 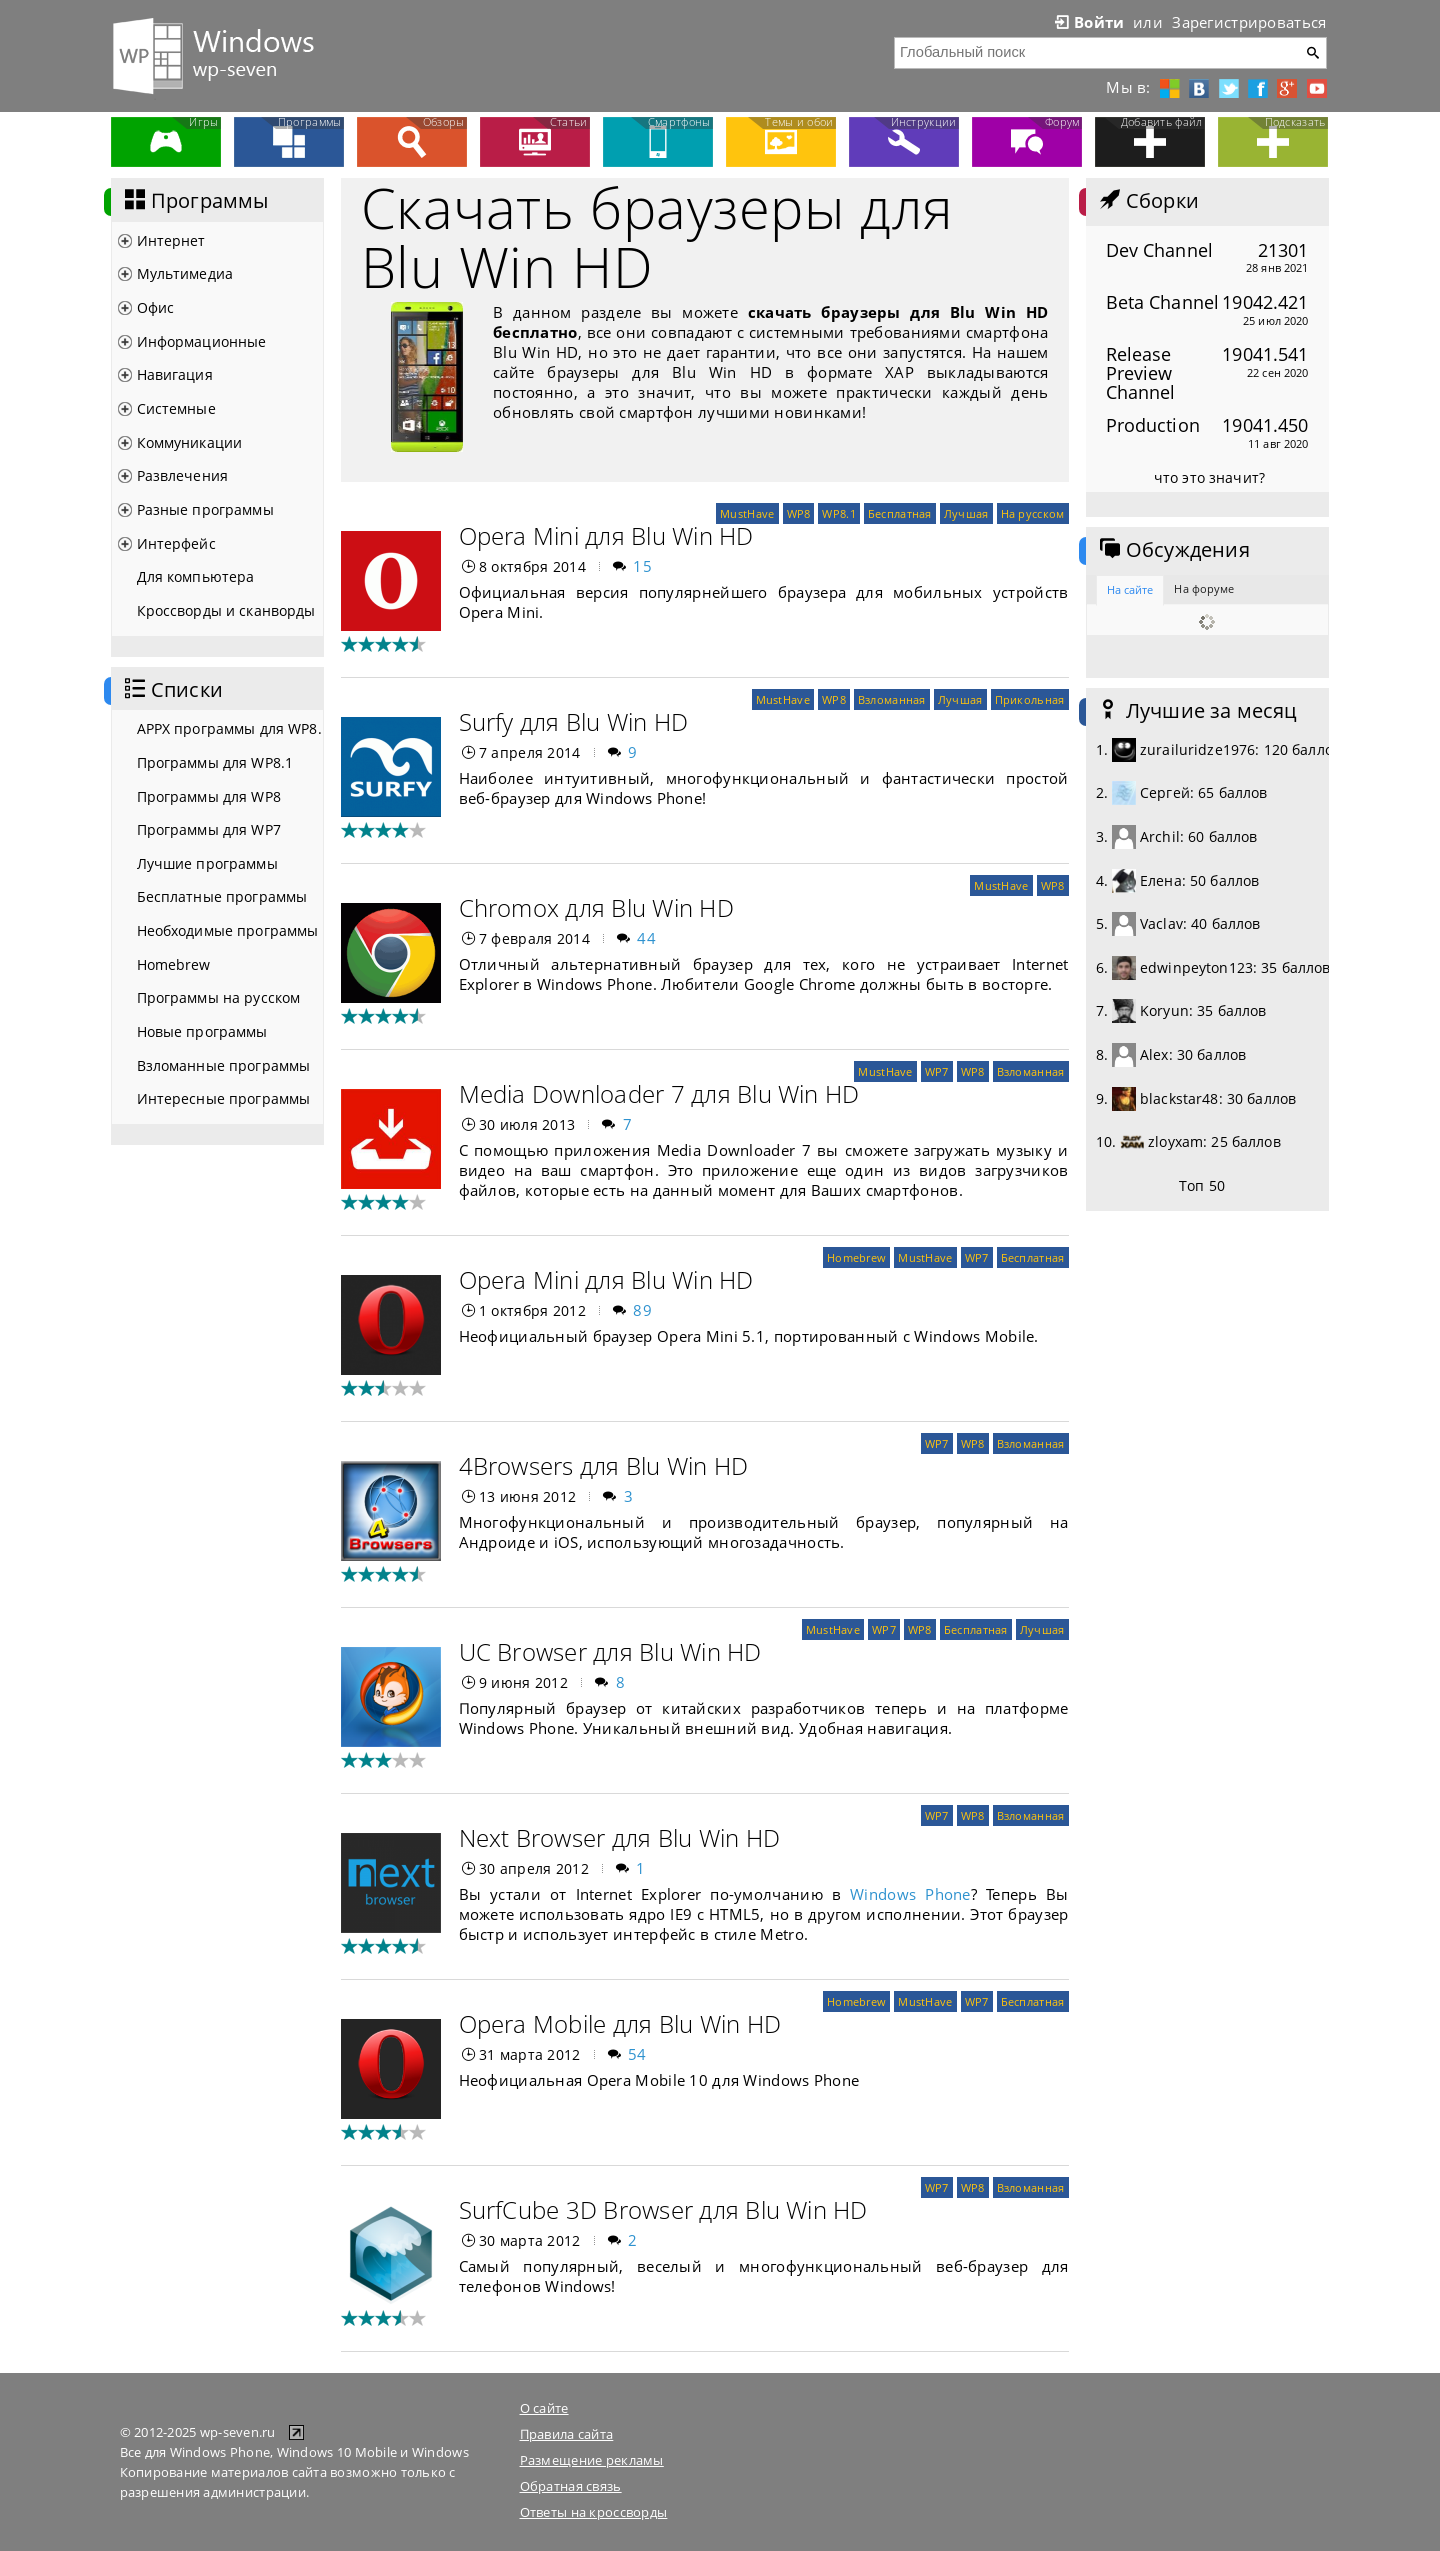 What do you see at coordinates (176, 408) in the screenshot?
I see `Системные` at bounding box center [176, 408].